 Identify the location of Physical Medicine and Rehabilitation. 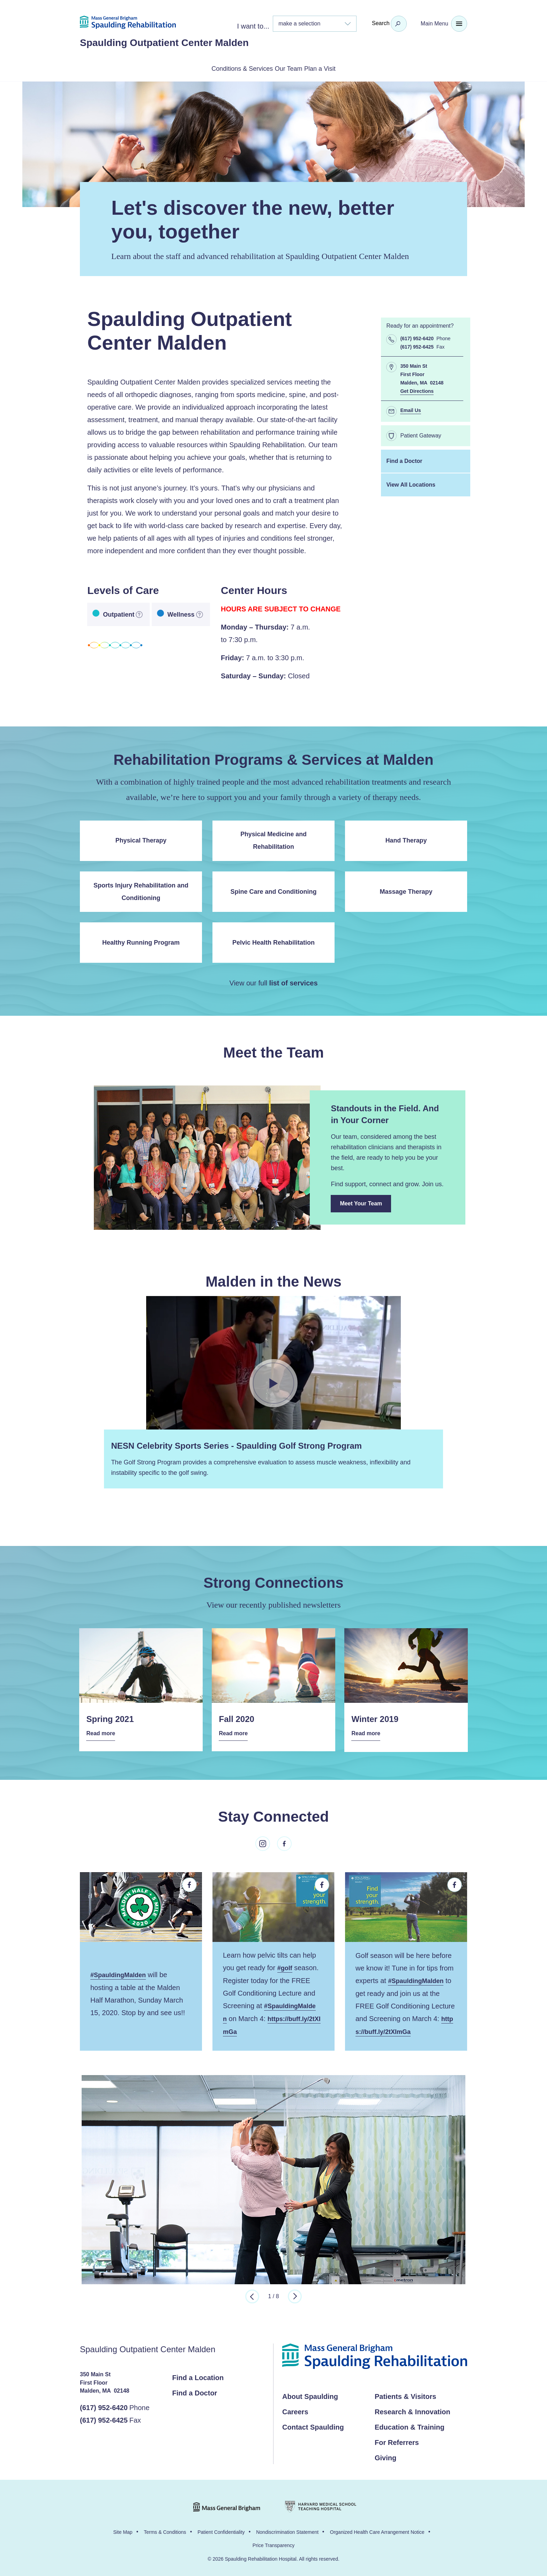
(273, 839).